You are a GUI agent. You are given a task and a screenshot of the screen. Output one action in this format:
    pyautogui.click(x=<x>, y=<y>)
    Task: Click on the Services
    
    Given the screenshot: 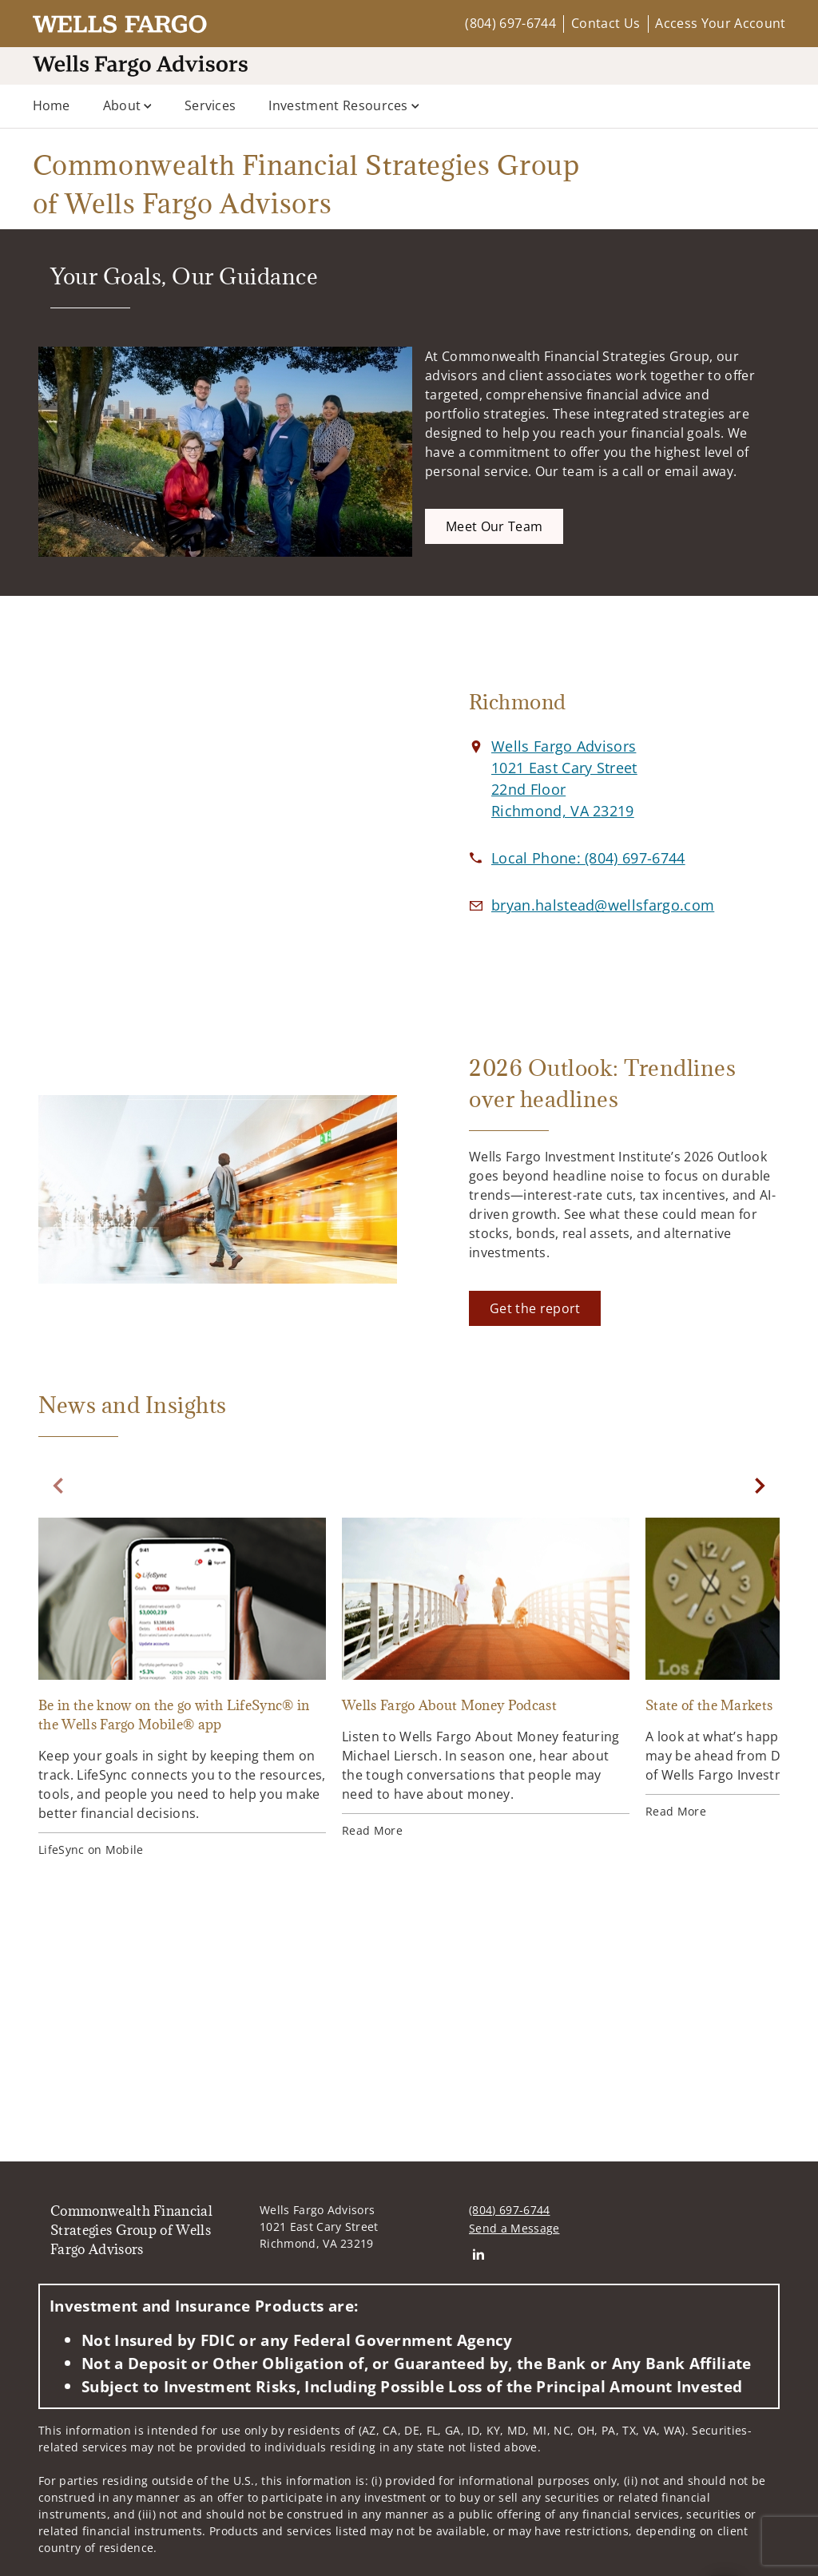 What is the action you would take?
    pyautogui.click(x=210, y=105)
    